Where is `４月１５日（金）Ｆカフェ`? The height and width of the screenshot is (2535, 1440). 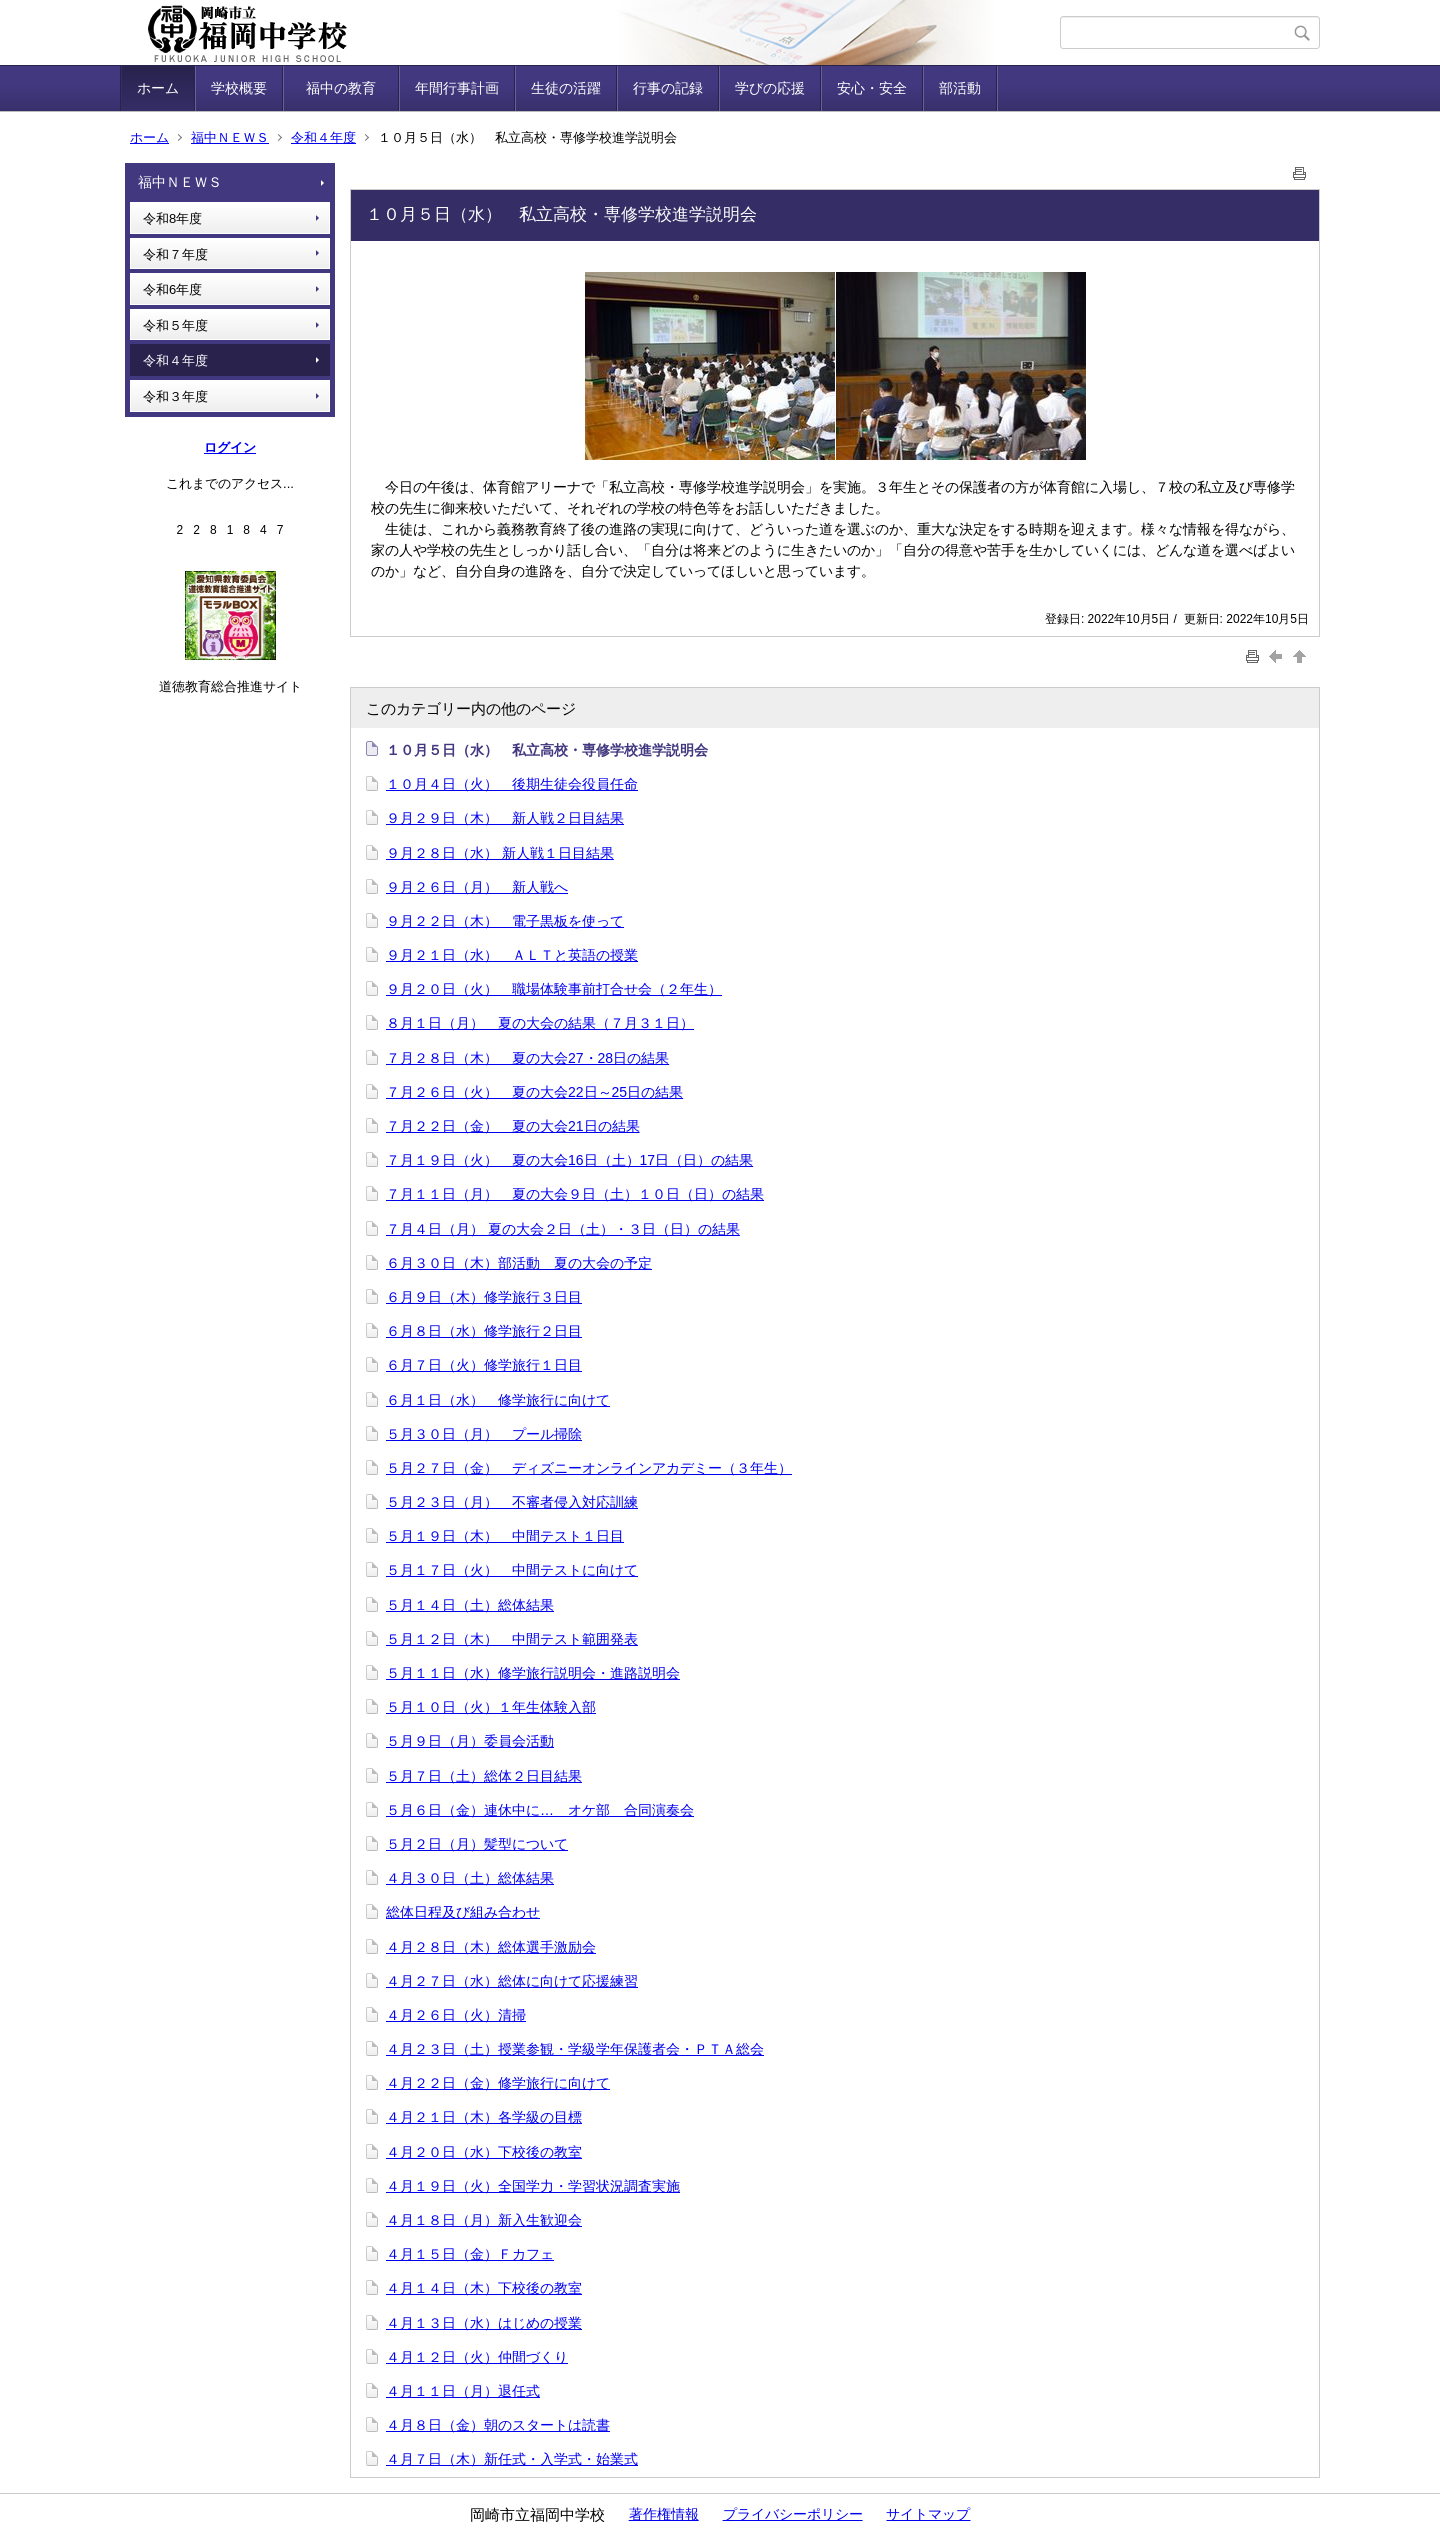 ４月１５日（金）Ｆカフェ is located at coordinates (470, 2254).